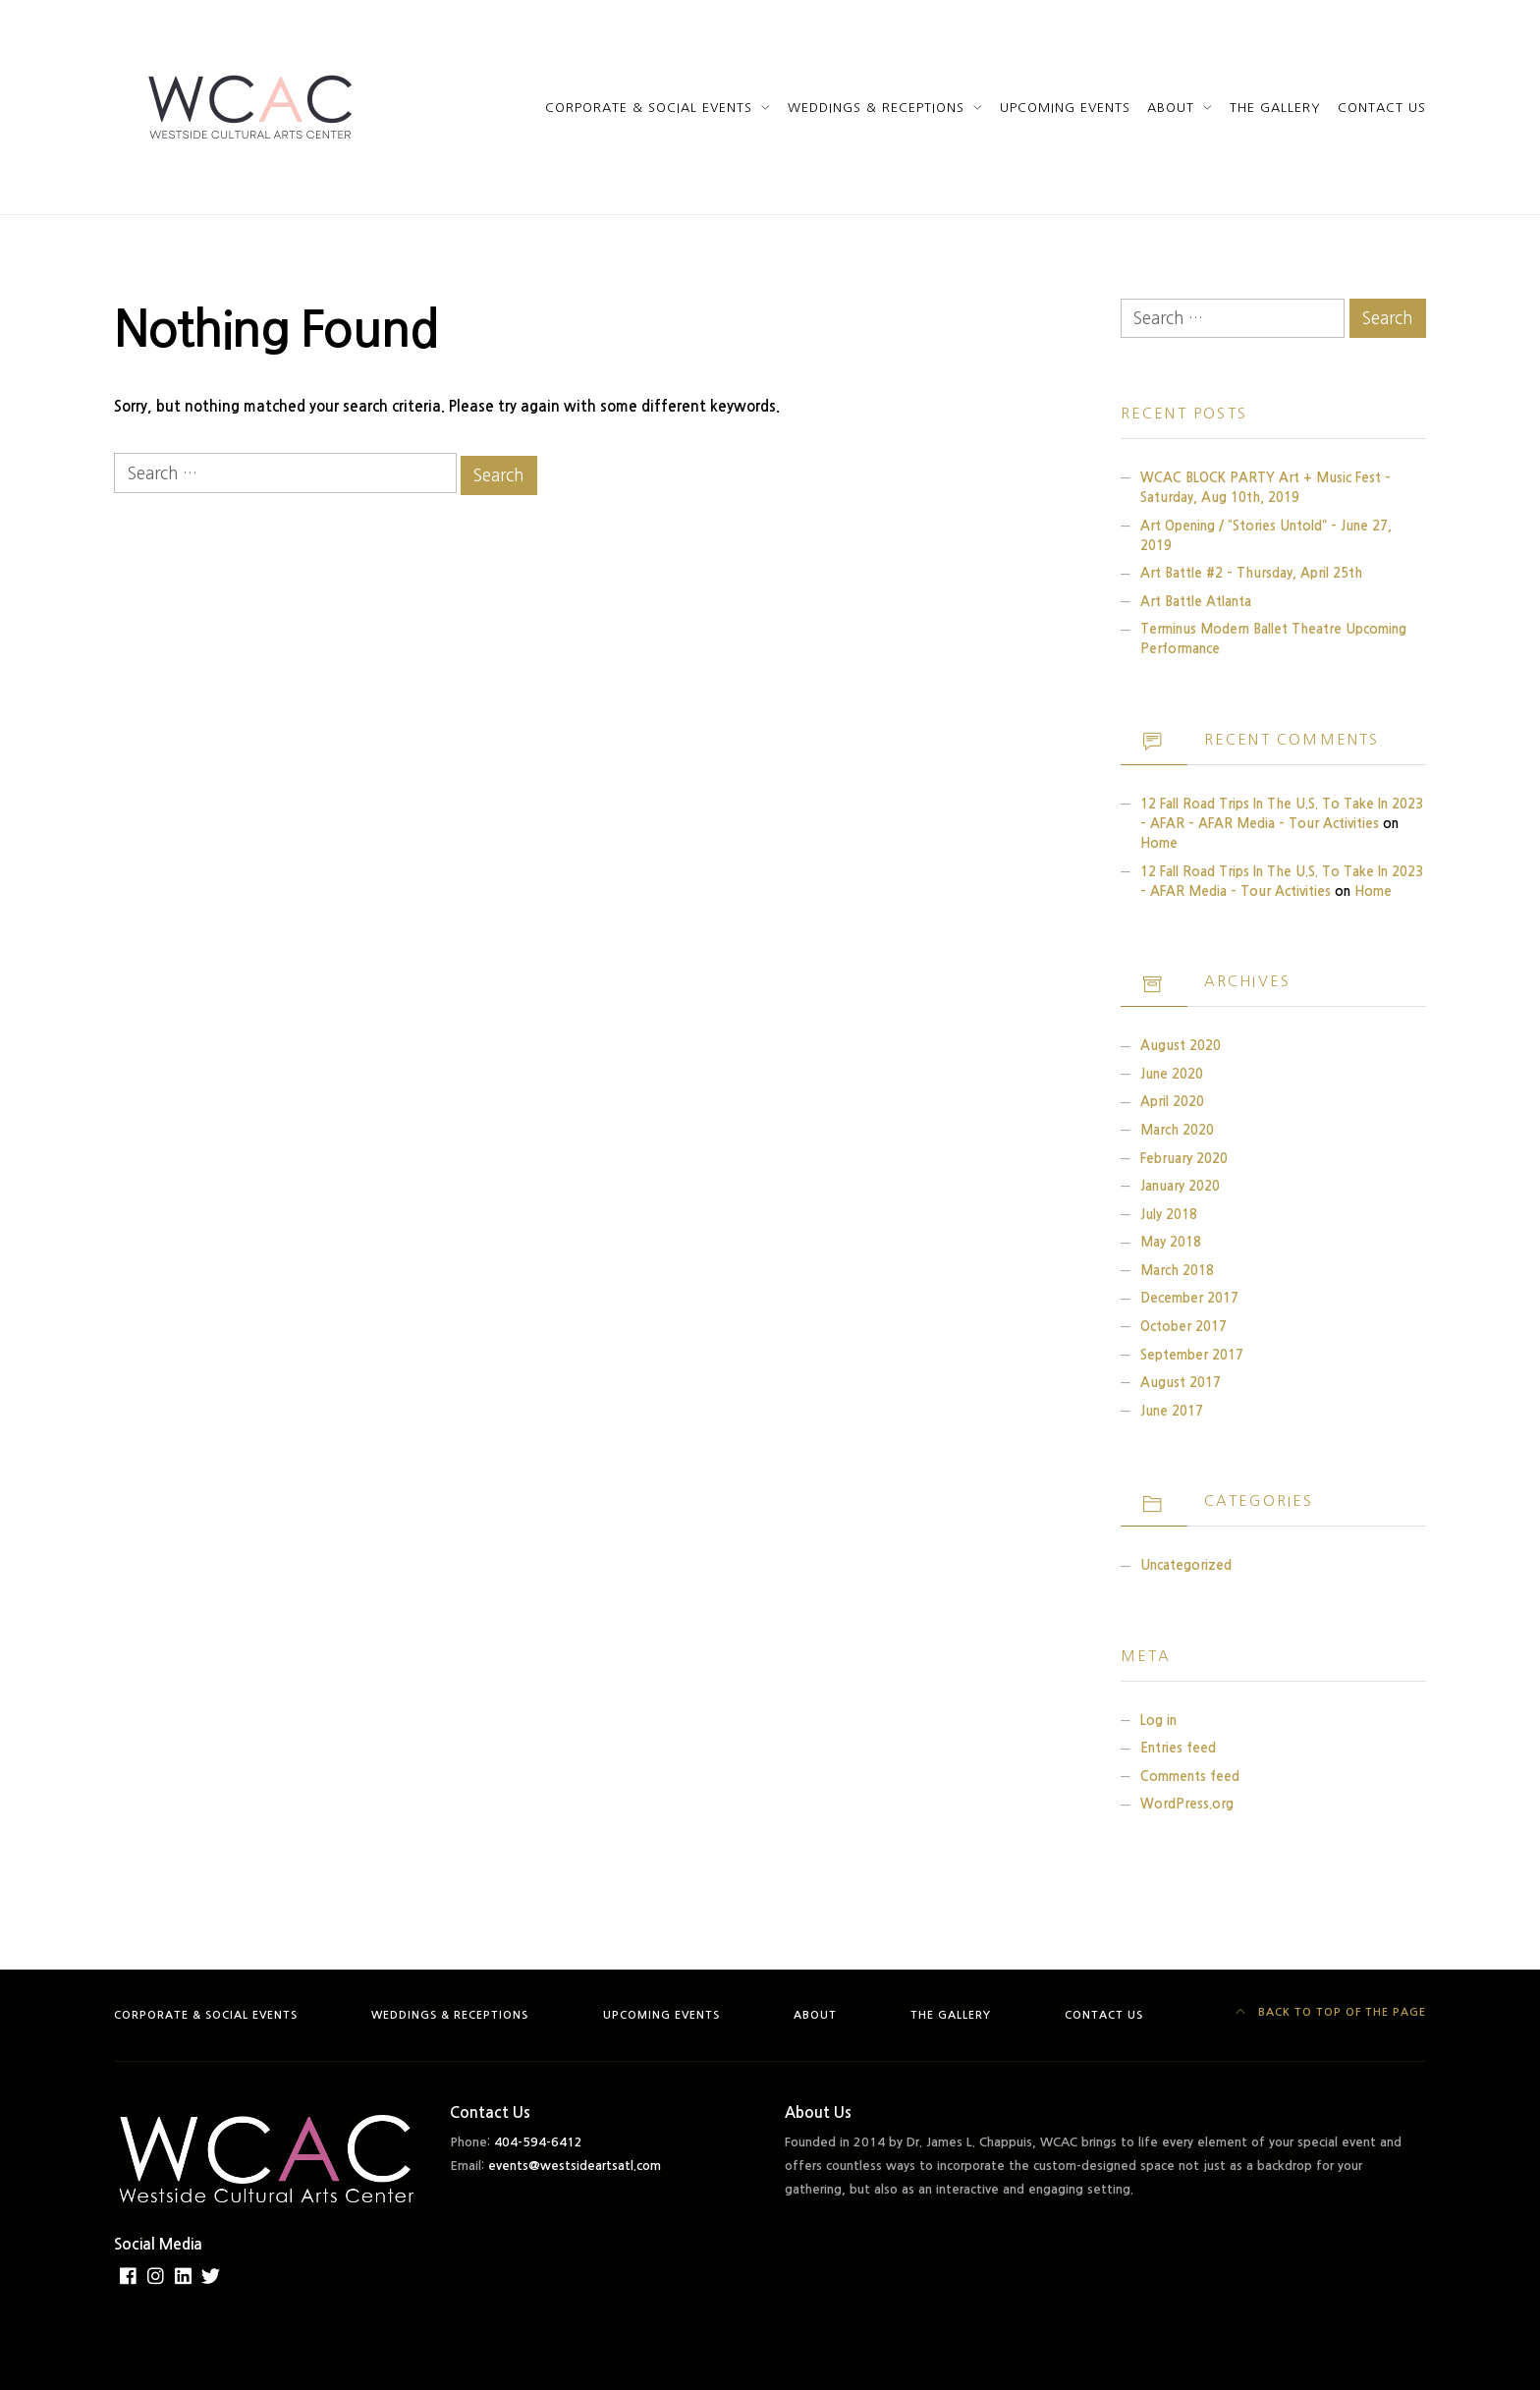 This screenshot has height=2390, width=1540. Describe the element at coordinates (649, 107) in the screenshot. I see `Corporate & Social Events` at that location.